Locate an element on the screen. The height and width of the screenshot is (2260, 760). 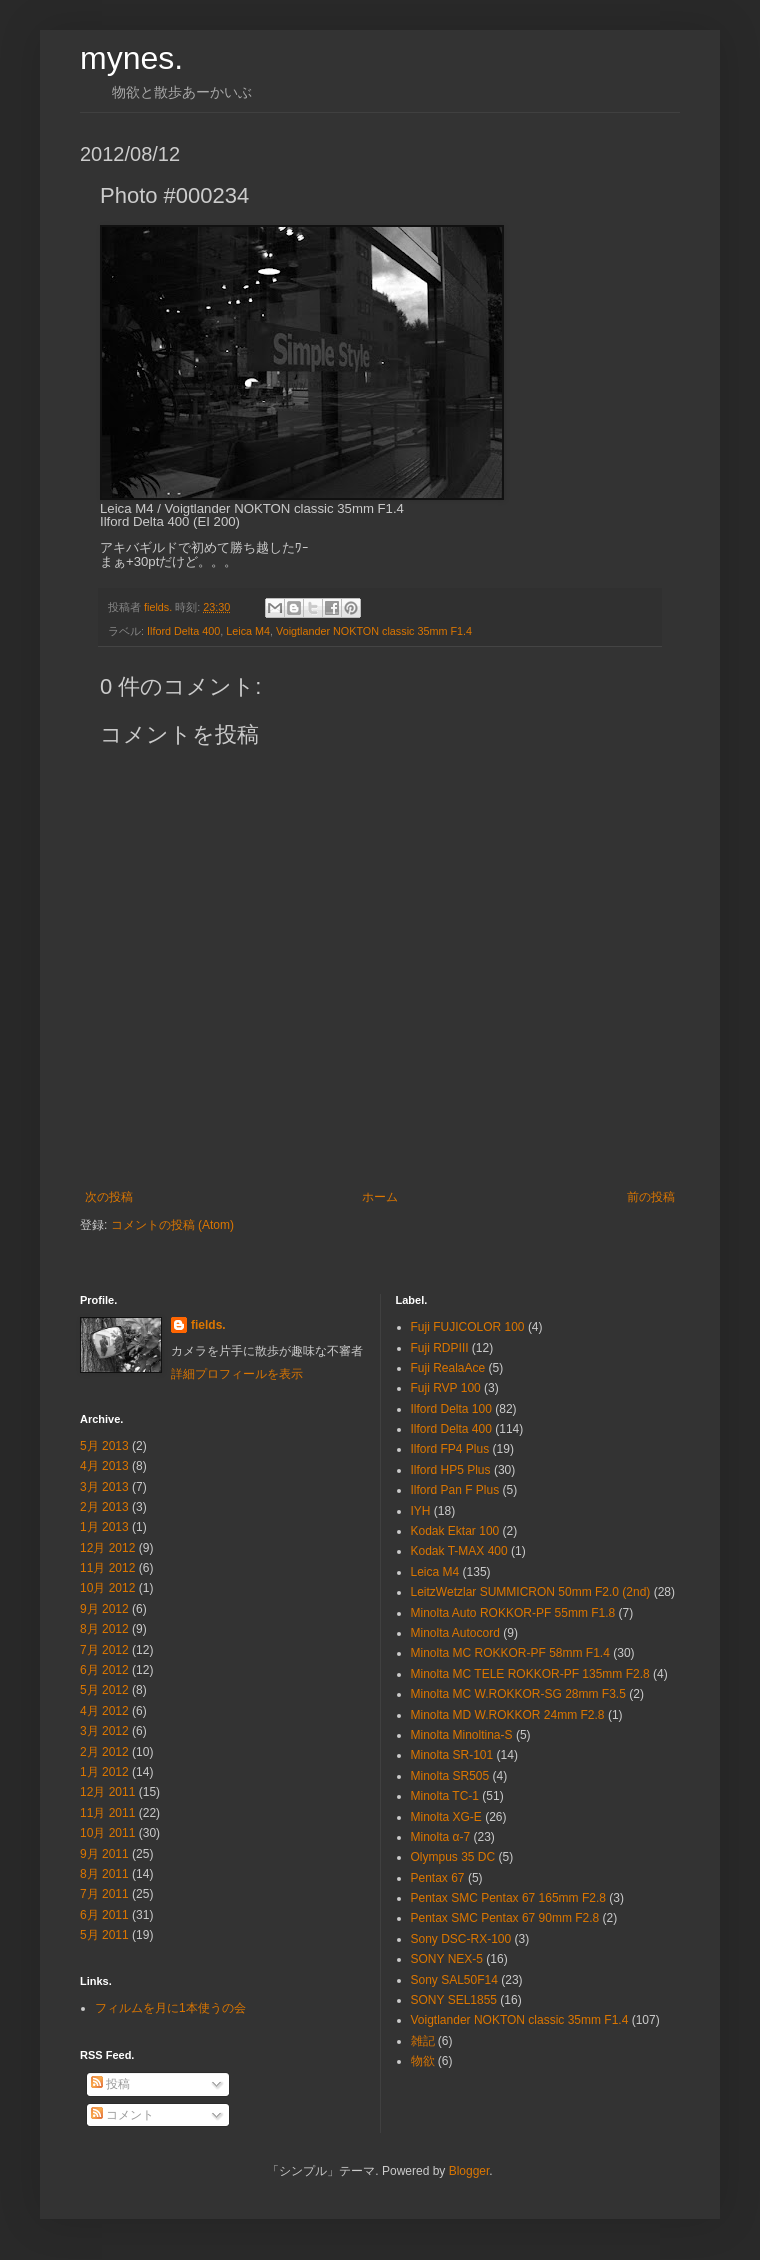
Minolta MC W.ROKKOR-SG 28mm F3.5 is located at coordinates (518, 1694).